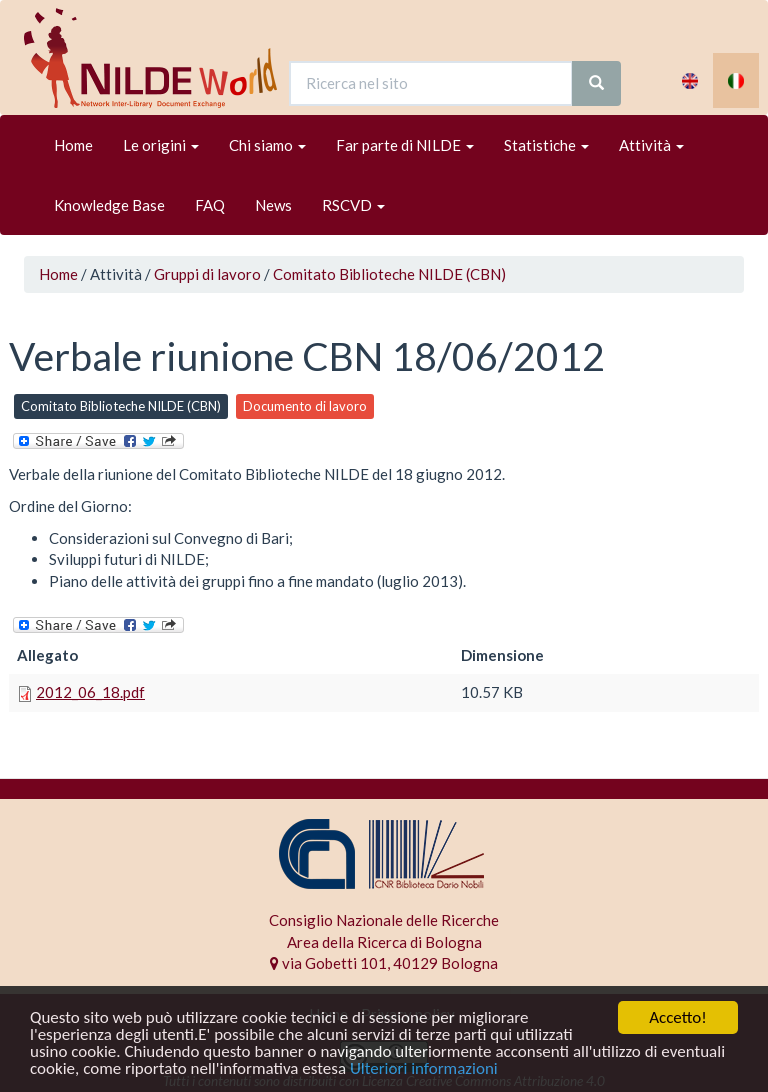 The height and width of the screenshot is (1092, 768). What do you see at coordinates (389, 274) in the screenshot?
I see `Comitato Biblioteche NILDE (CBN)` at bounding box center [389, 274].